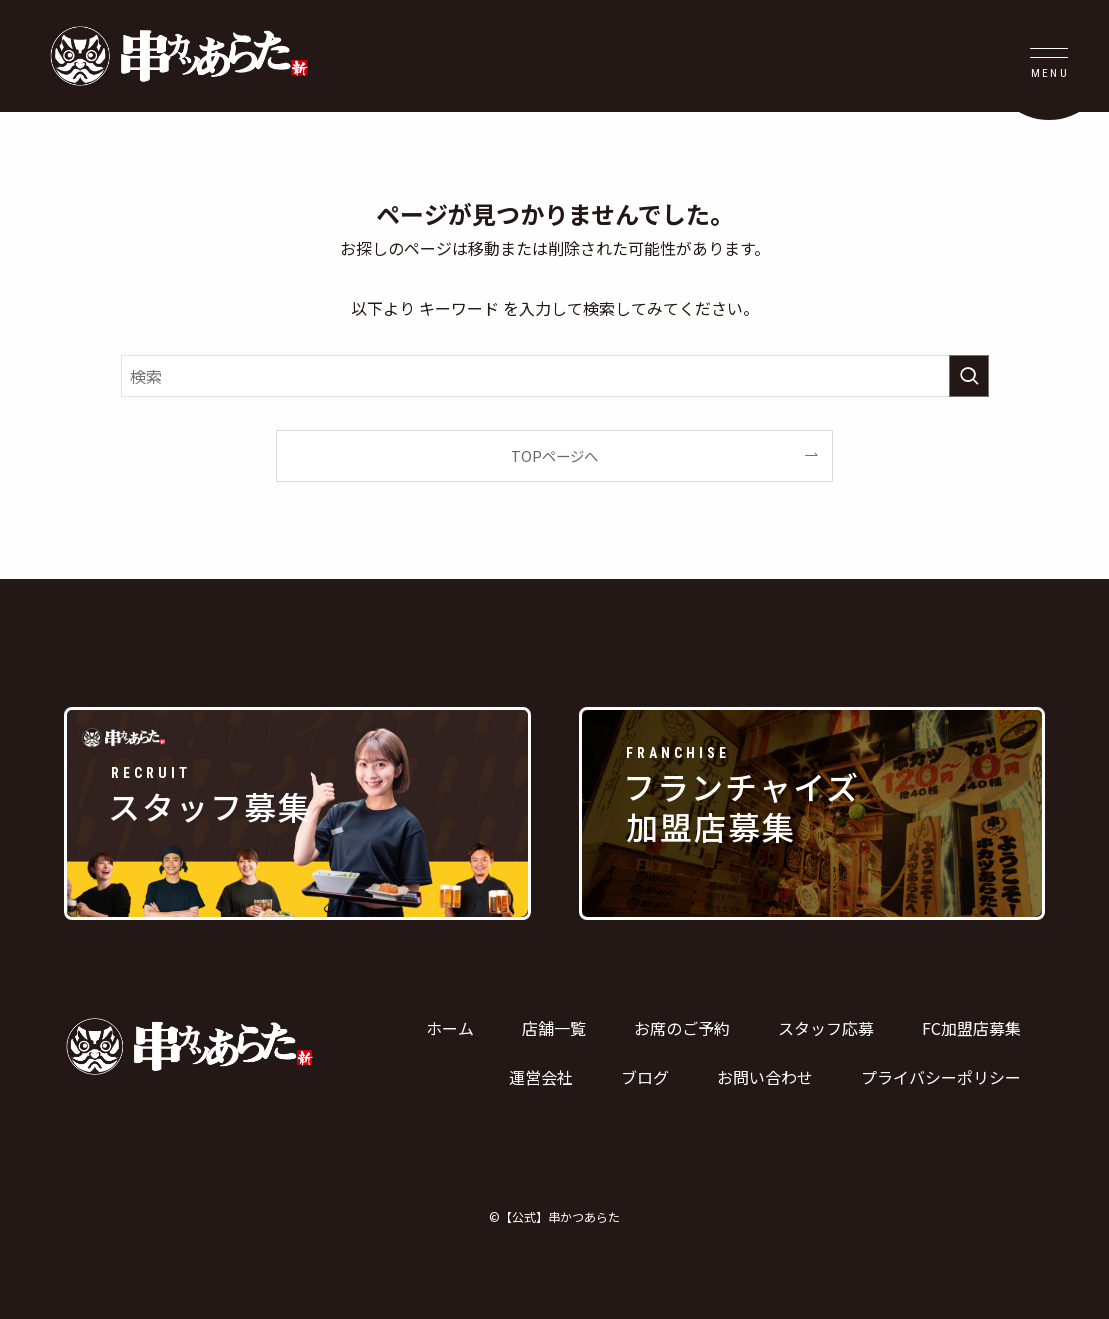  Describe the element at coordinates (682, 1028) in the screenshot. I see `お席のご予約` at that location.